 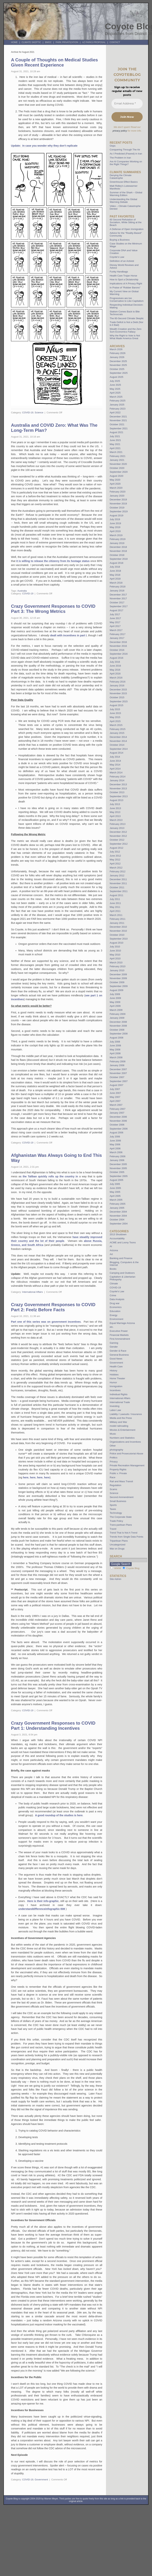 What do you see at coordinates (115, 1390) in the screenshot?
I see `Incentives` at bounding box center [115, 1390].